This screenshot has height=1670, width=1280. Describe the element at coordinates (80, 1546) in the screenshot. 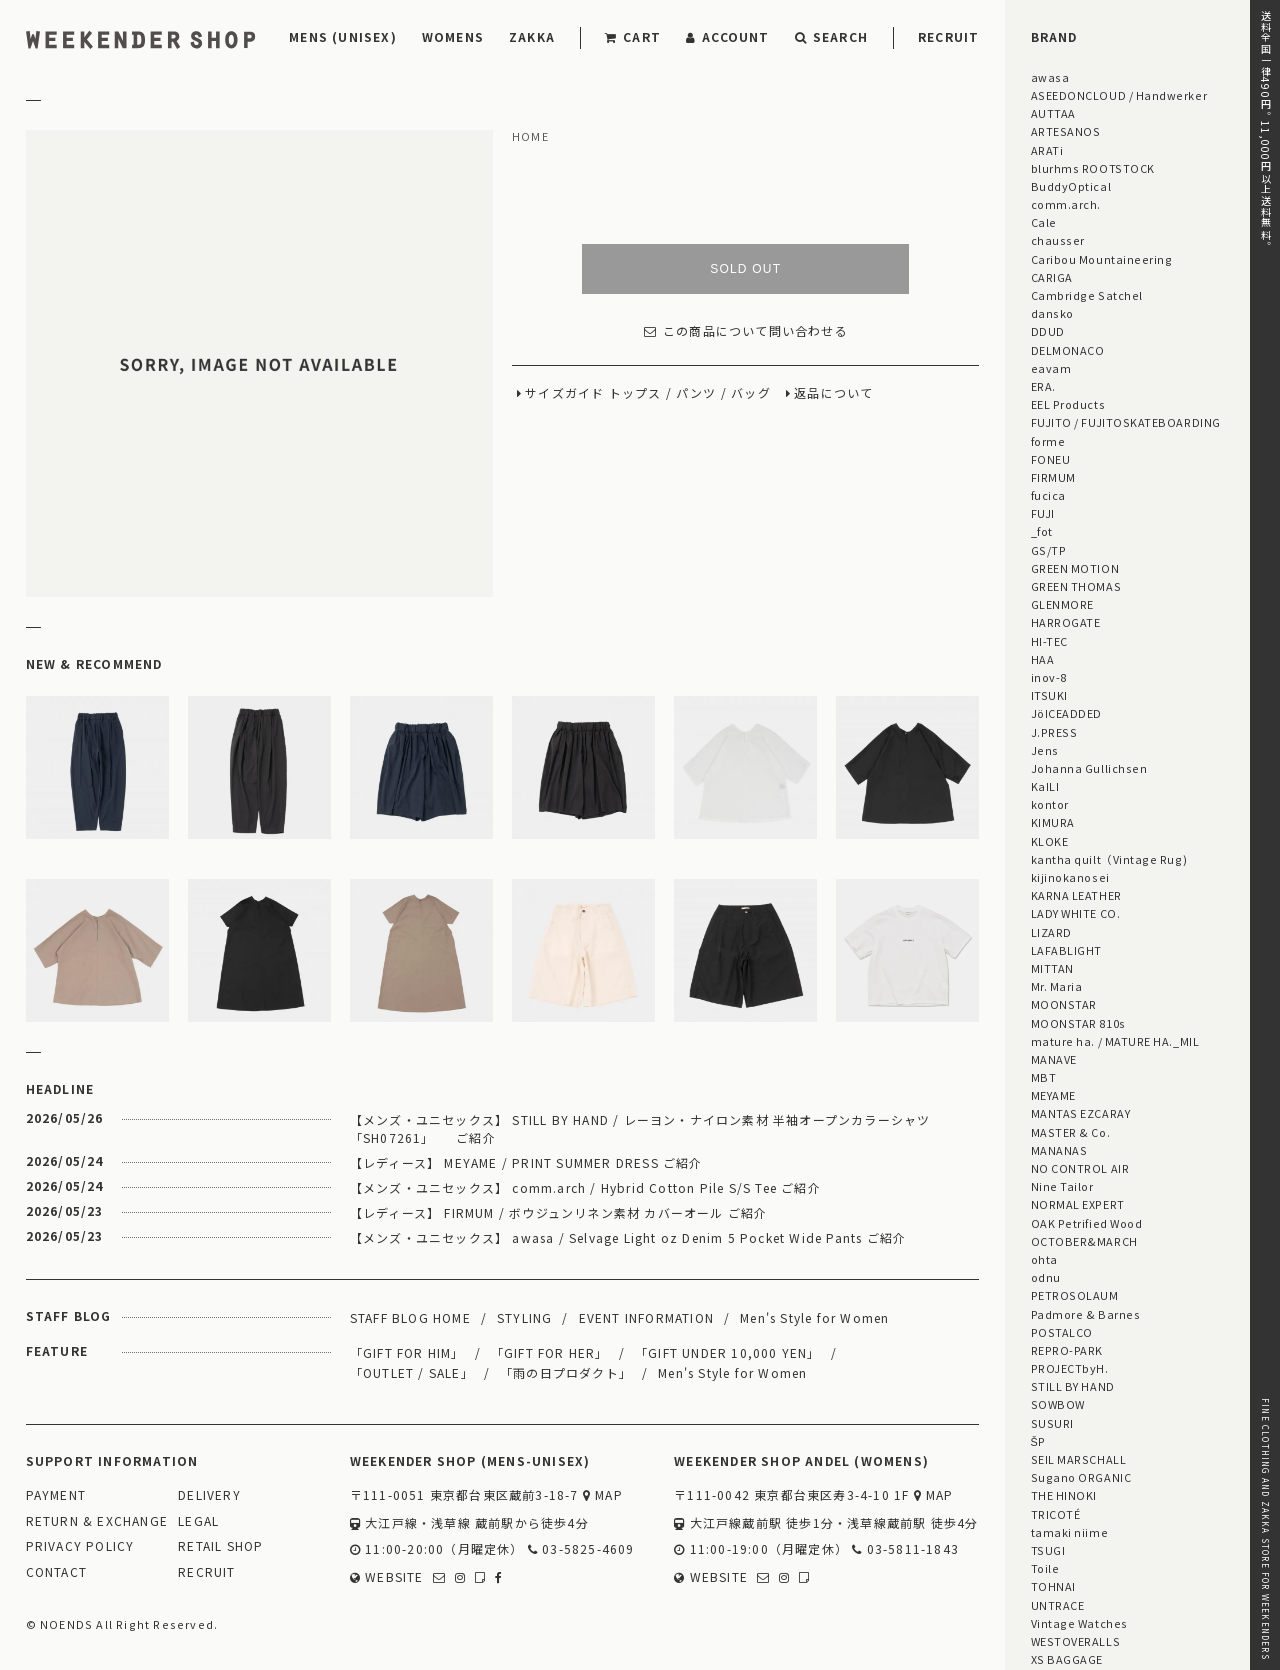

I see `PRIVACY POLICY` at that location.